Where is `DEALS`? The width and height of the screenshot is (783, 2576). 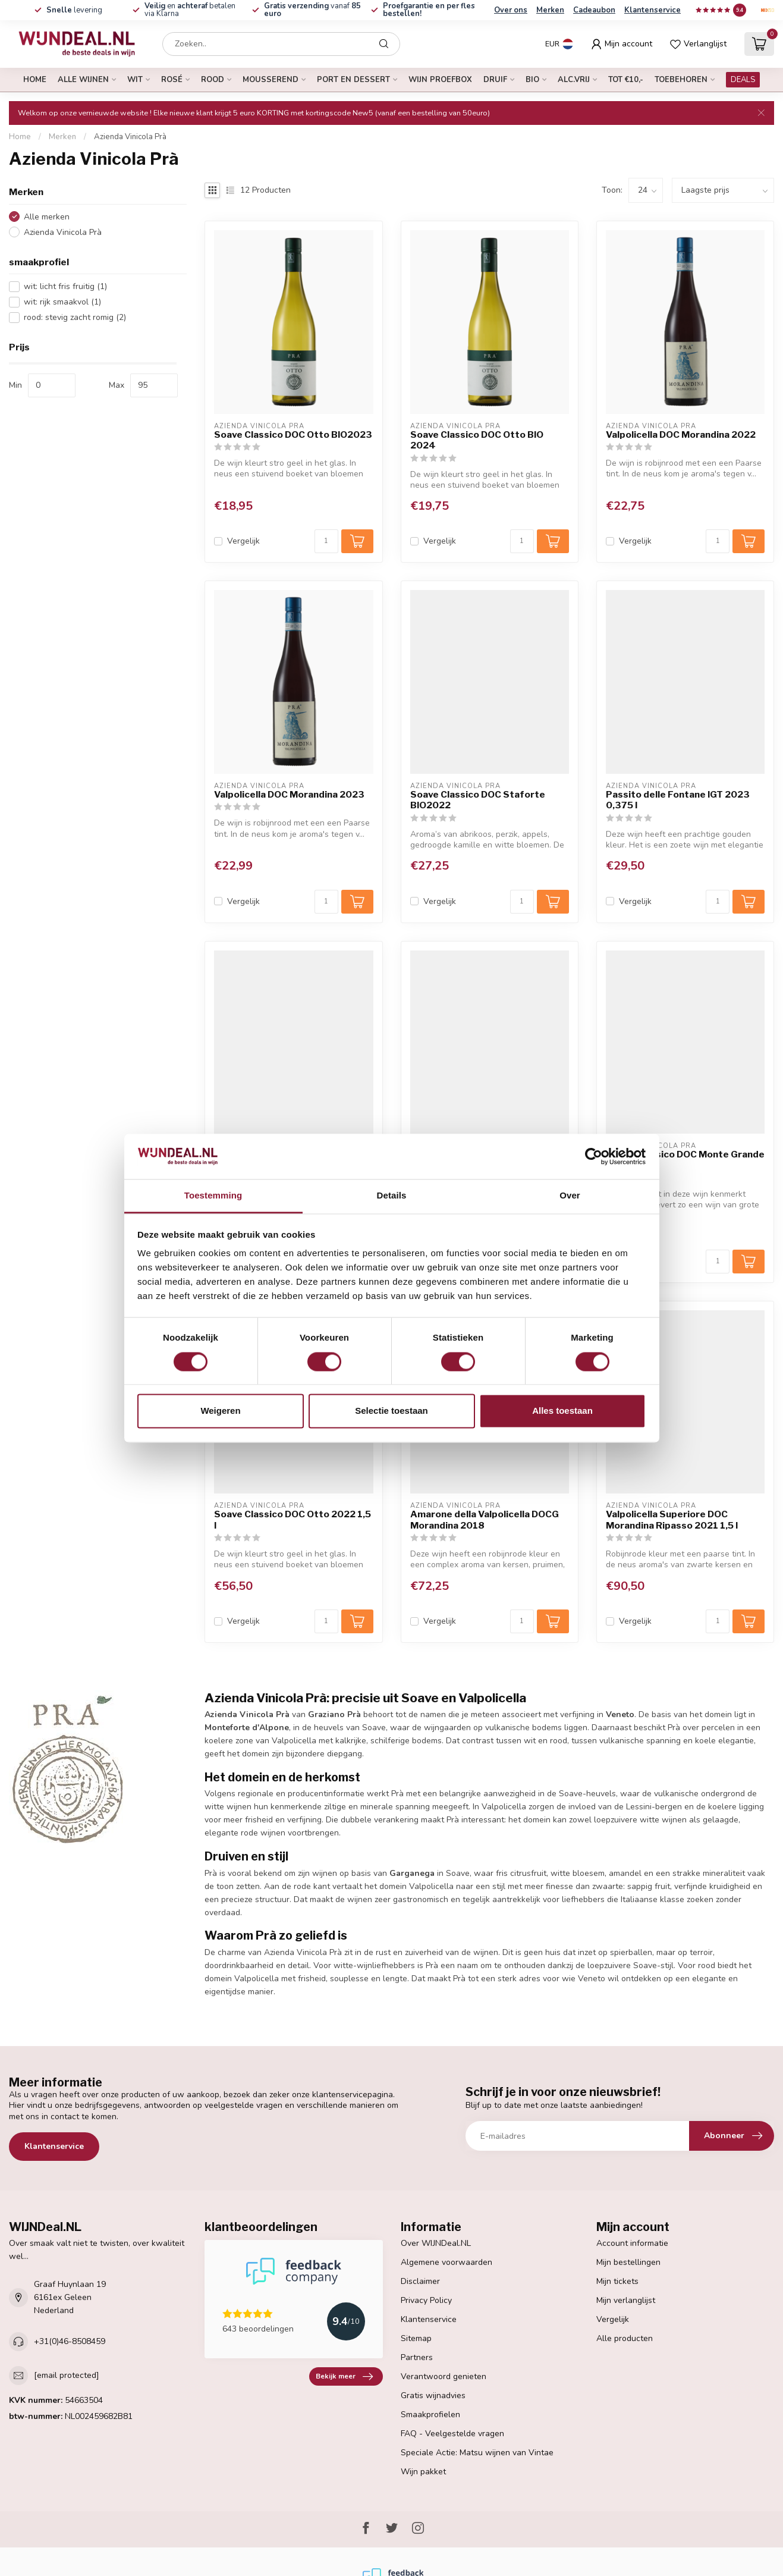 DEALS is located at coordinates (743, 79).